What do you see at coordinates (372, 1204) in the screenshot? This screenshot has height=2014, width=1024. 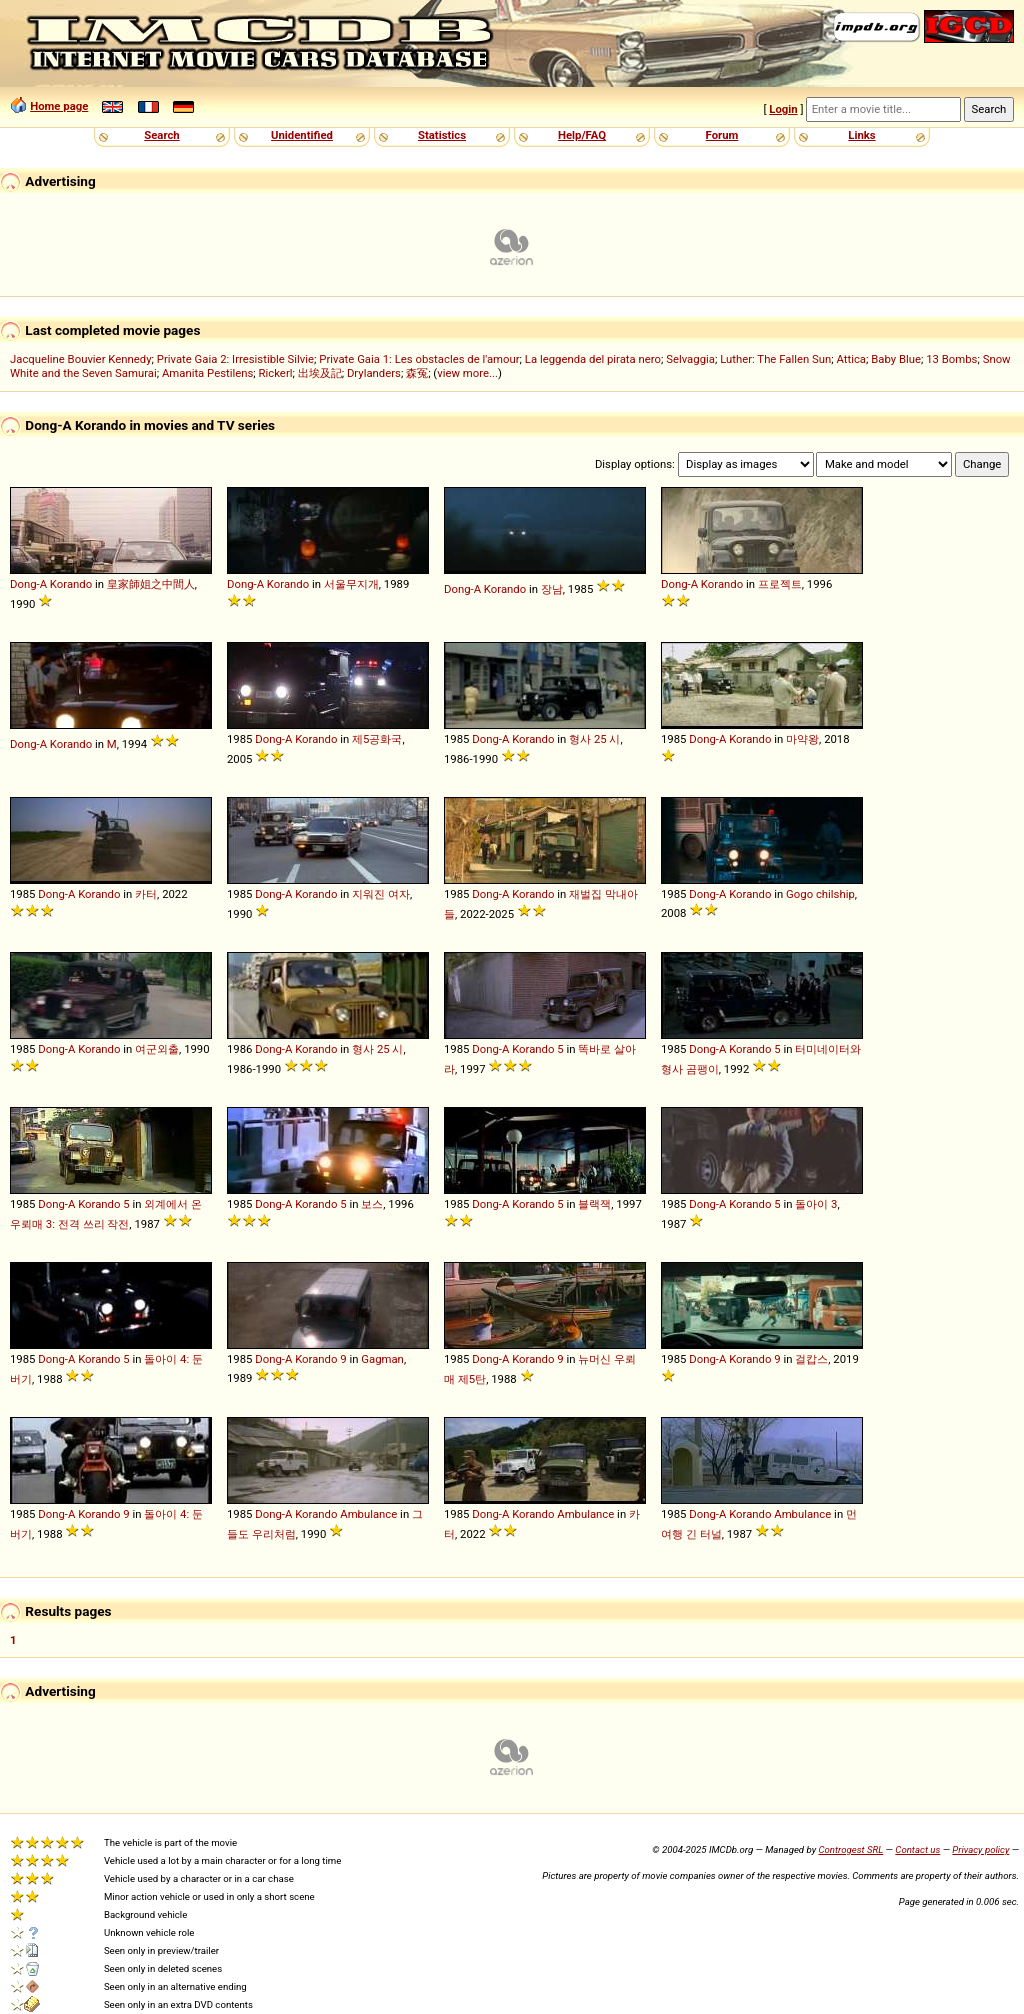 I see `보스` at bounding box center [372, 1204].